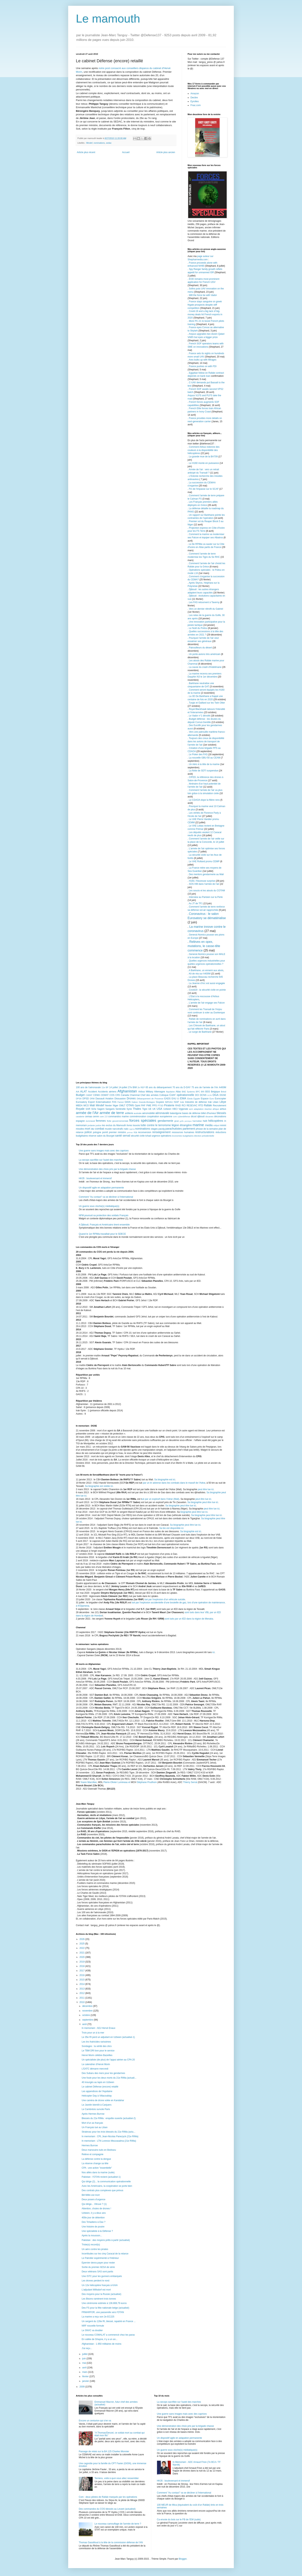 The width and height of the screenshot is (302, 2576). Describe the element at coordinates (82, 1988) in the screenshot. I see `2013` at that location.